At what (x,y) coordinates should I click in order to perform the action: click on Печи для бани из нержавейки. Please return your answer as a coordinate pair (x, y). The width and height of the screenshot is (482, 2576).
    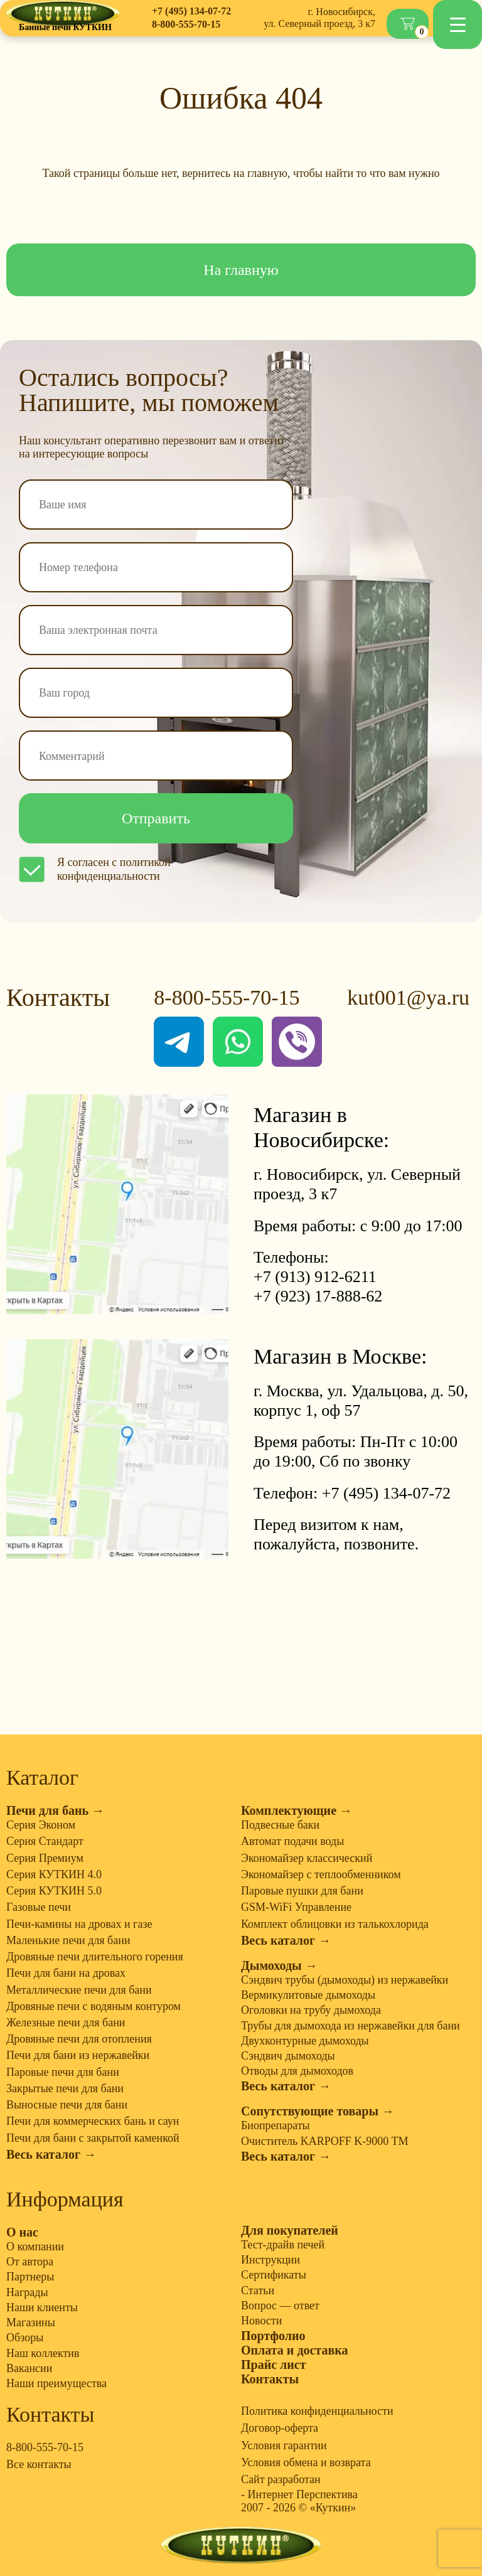
    Looking at the image, I should click on (77, 2055).